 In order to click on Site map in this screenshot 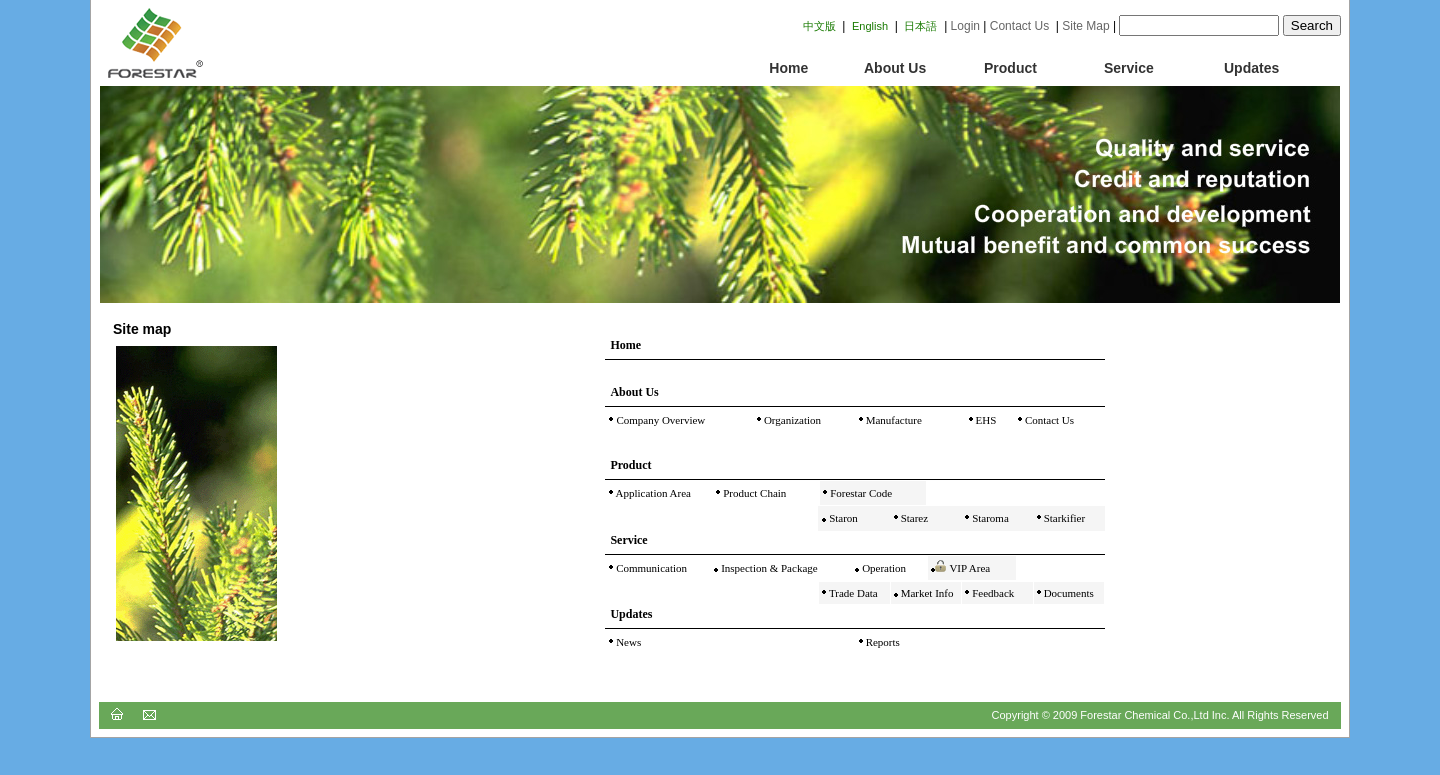, I will do `click(142, 329)`.